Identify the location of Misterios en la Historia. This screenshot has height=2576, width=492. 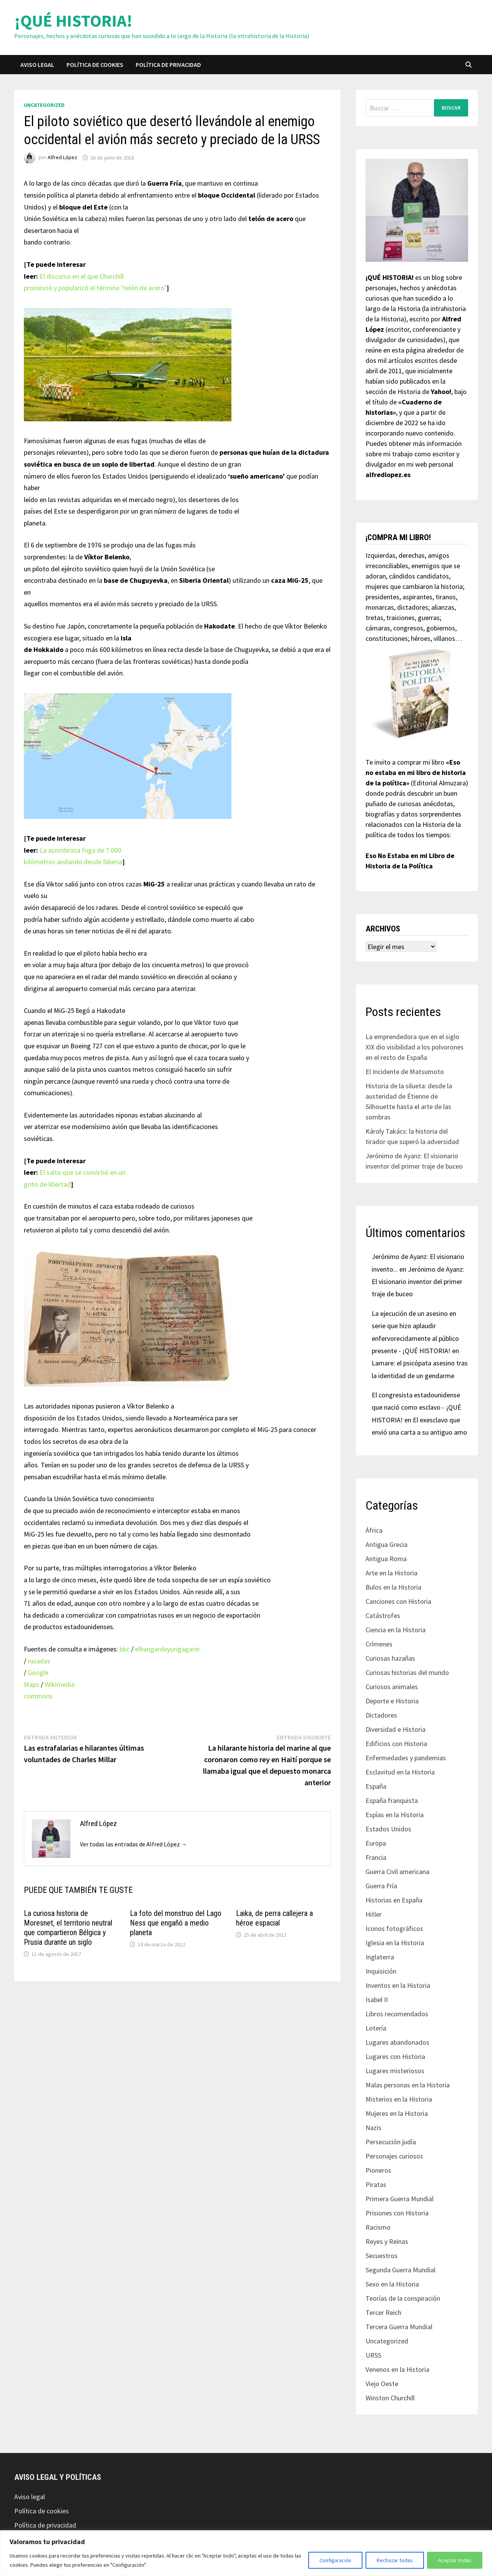
(399, 2099).